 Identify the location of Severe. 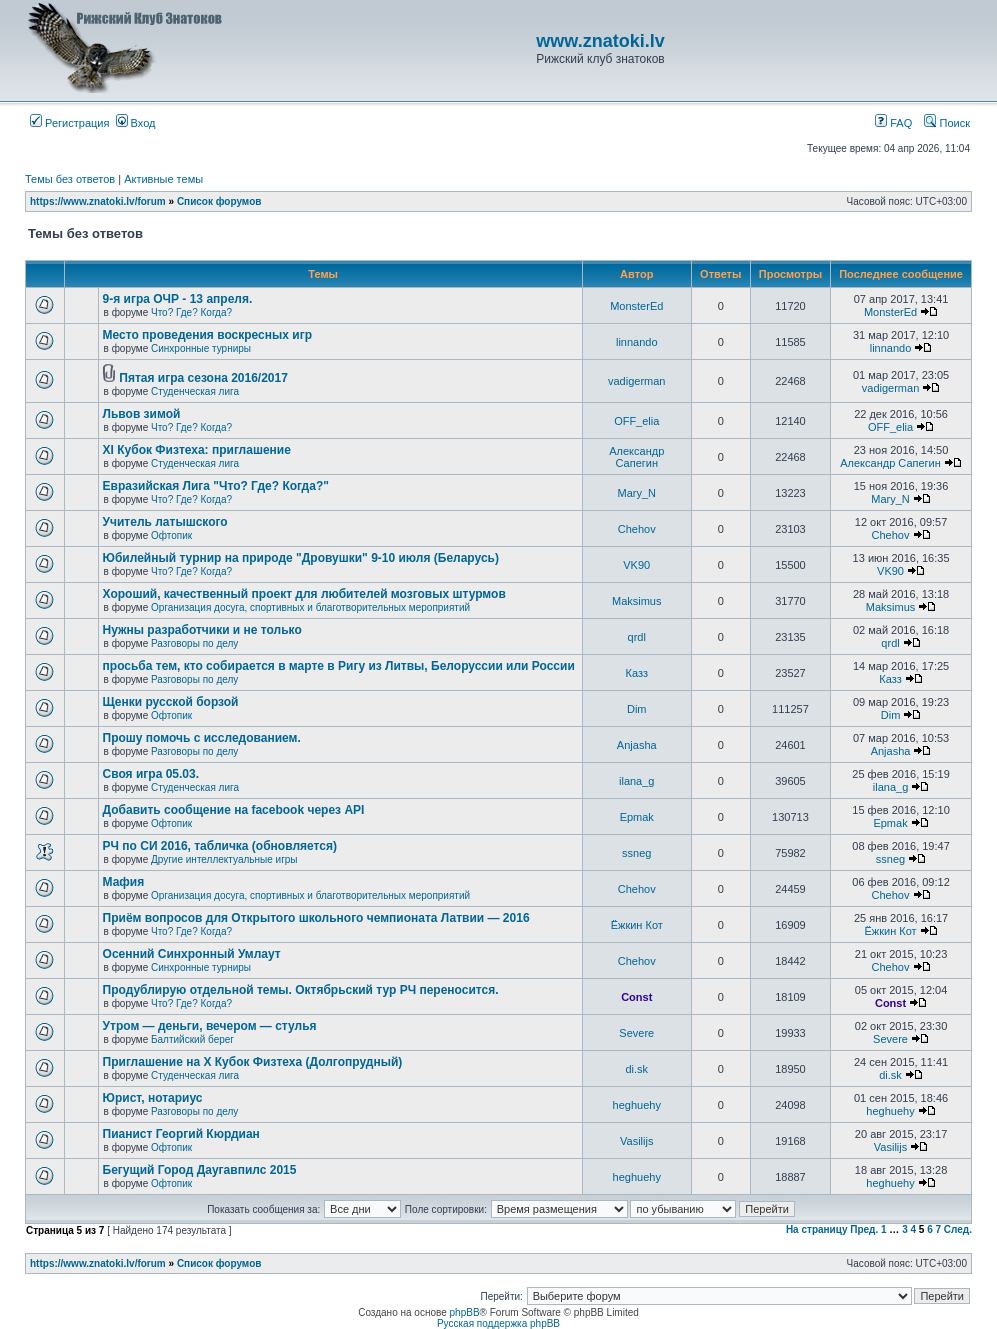
(636, 1033).